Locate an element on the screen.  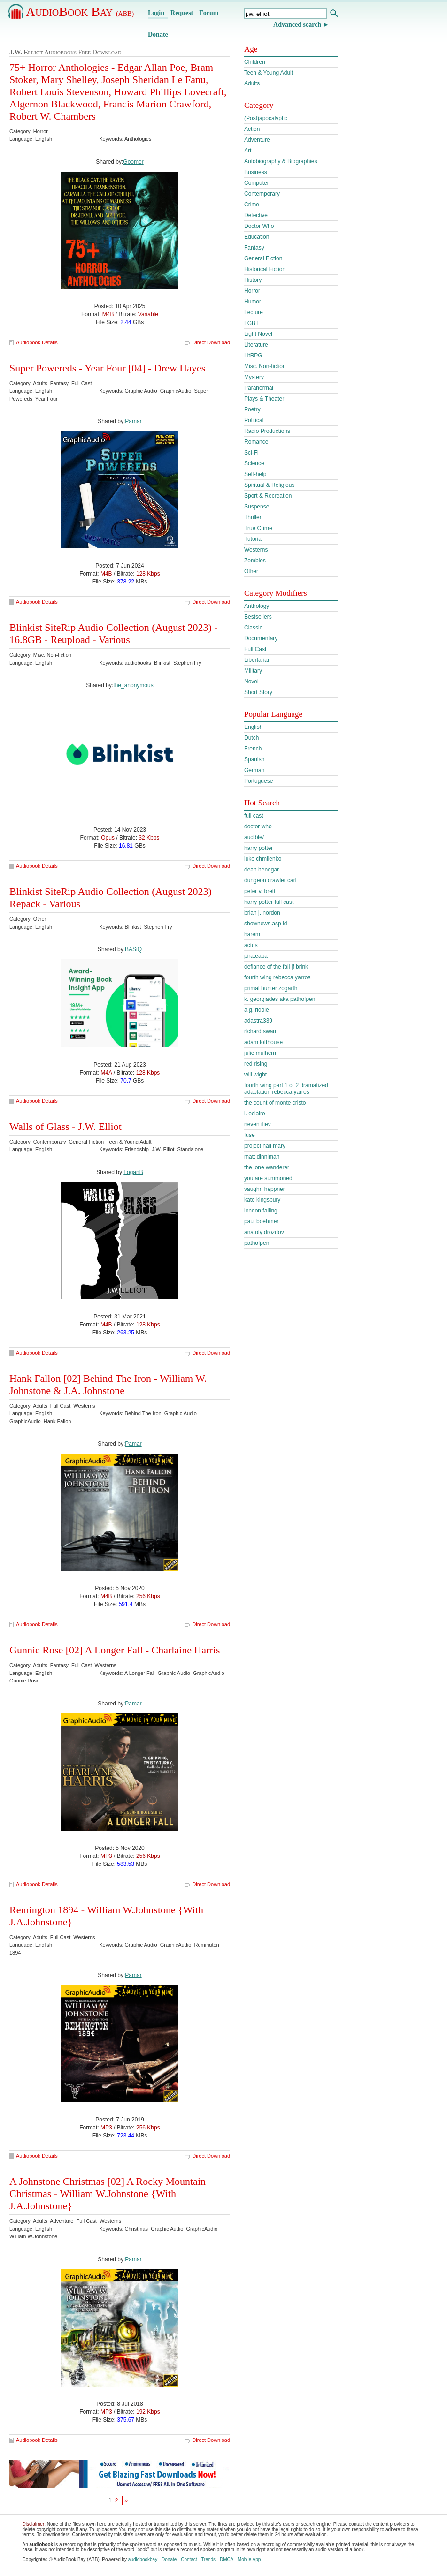
Contemporary is located at coordinates (262, 193).